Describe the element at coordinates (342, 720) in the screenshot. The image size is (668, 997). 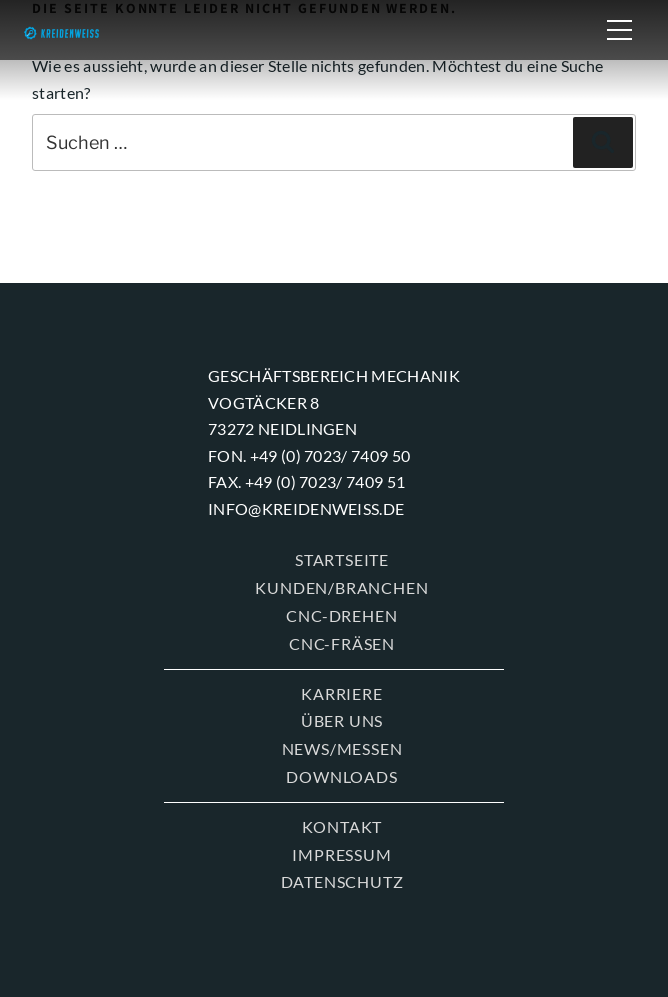
I see `ÜBER UNS` at that location.